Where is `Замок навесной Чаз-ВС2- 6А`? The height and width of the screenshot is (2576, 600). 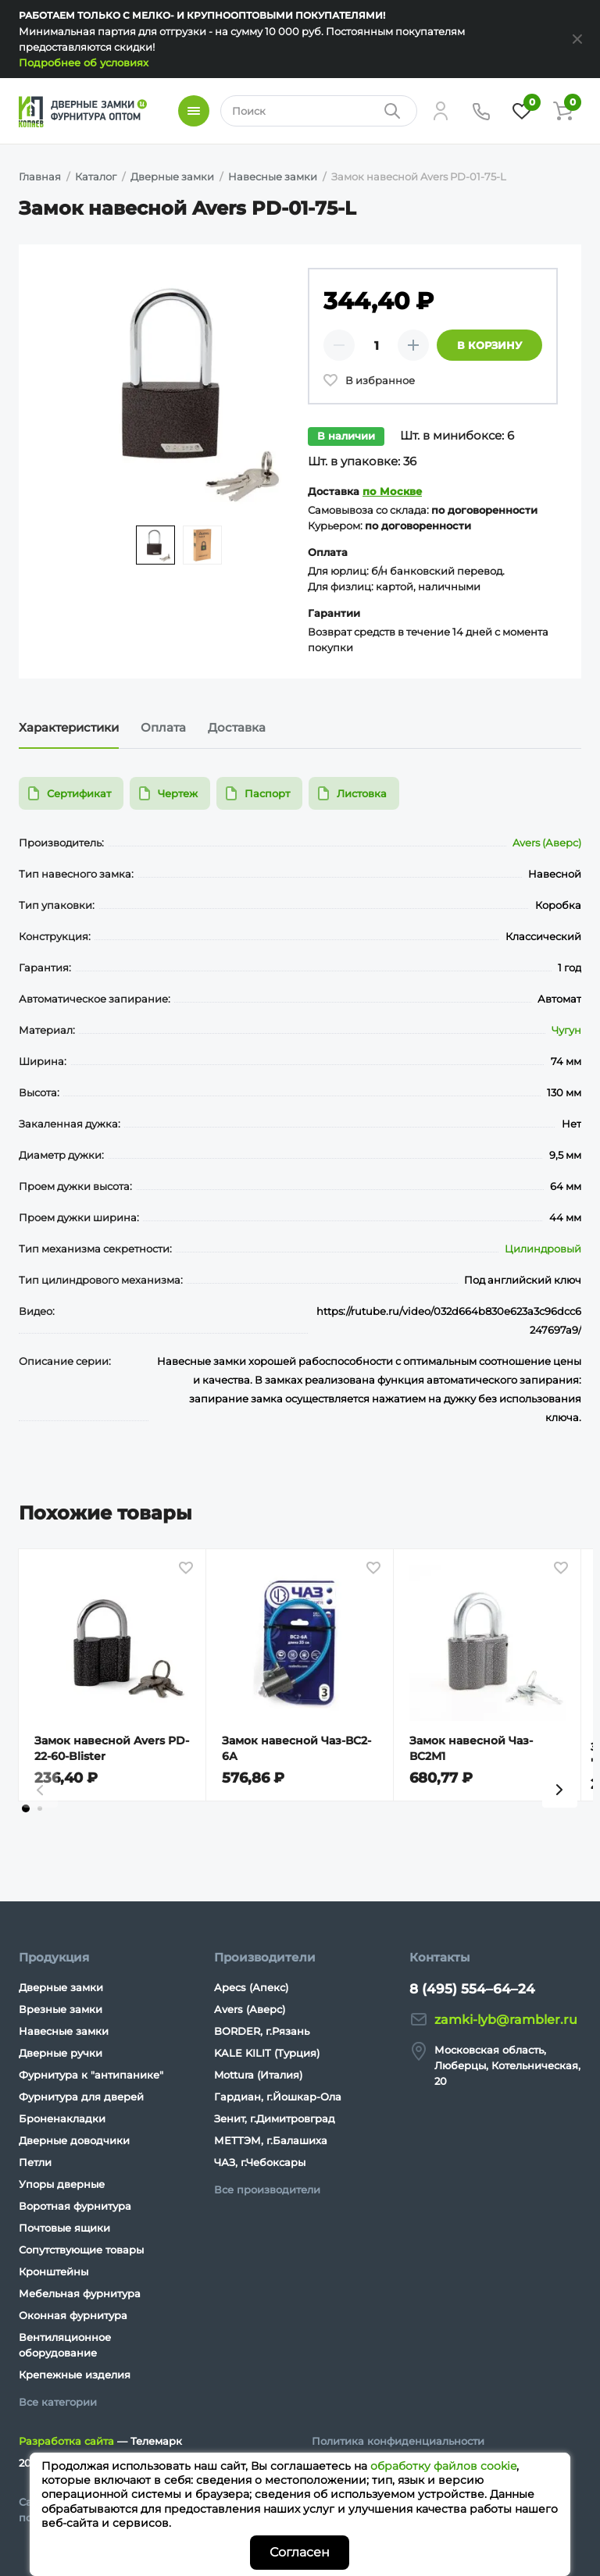 Замок навесной Чаз-ВС2- 6А is located at coordinates (296, 1748).